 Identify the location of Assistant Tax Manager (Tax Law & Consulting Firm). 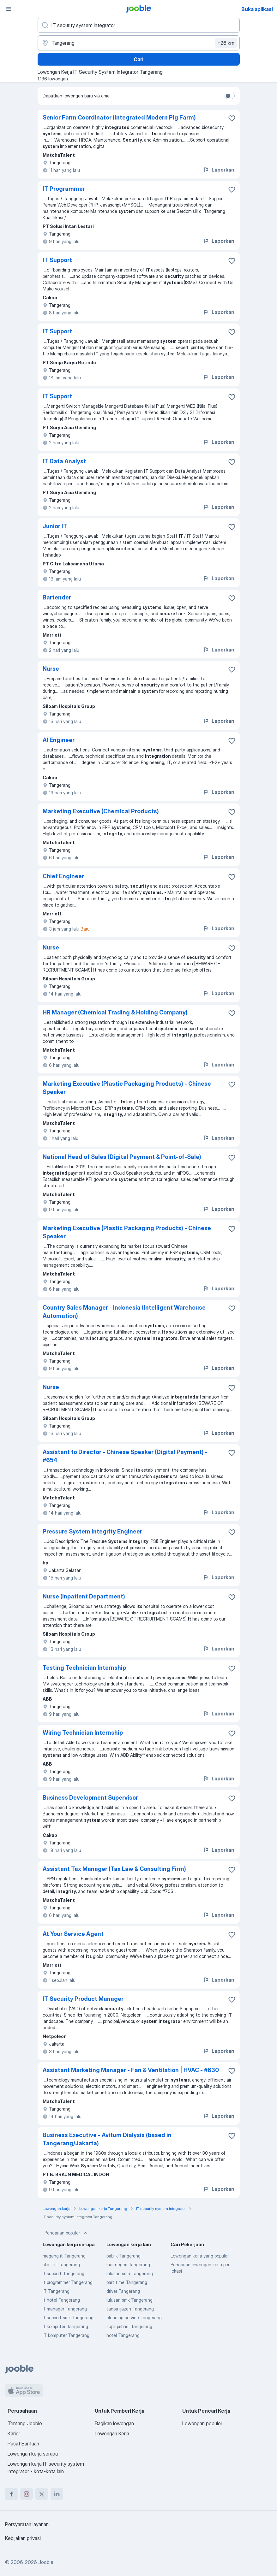
(114, 1869).